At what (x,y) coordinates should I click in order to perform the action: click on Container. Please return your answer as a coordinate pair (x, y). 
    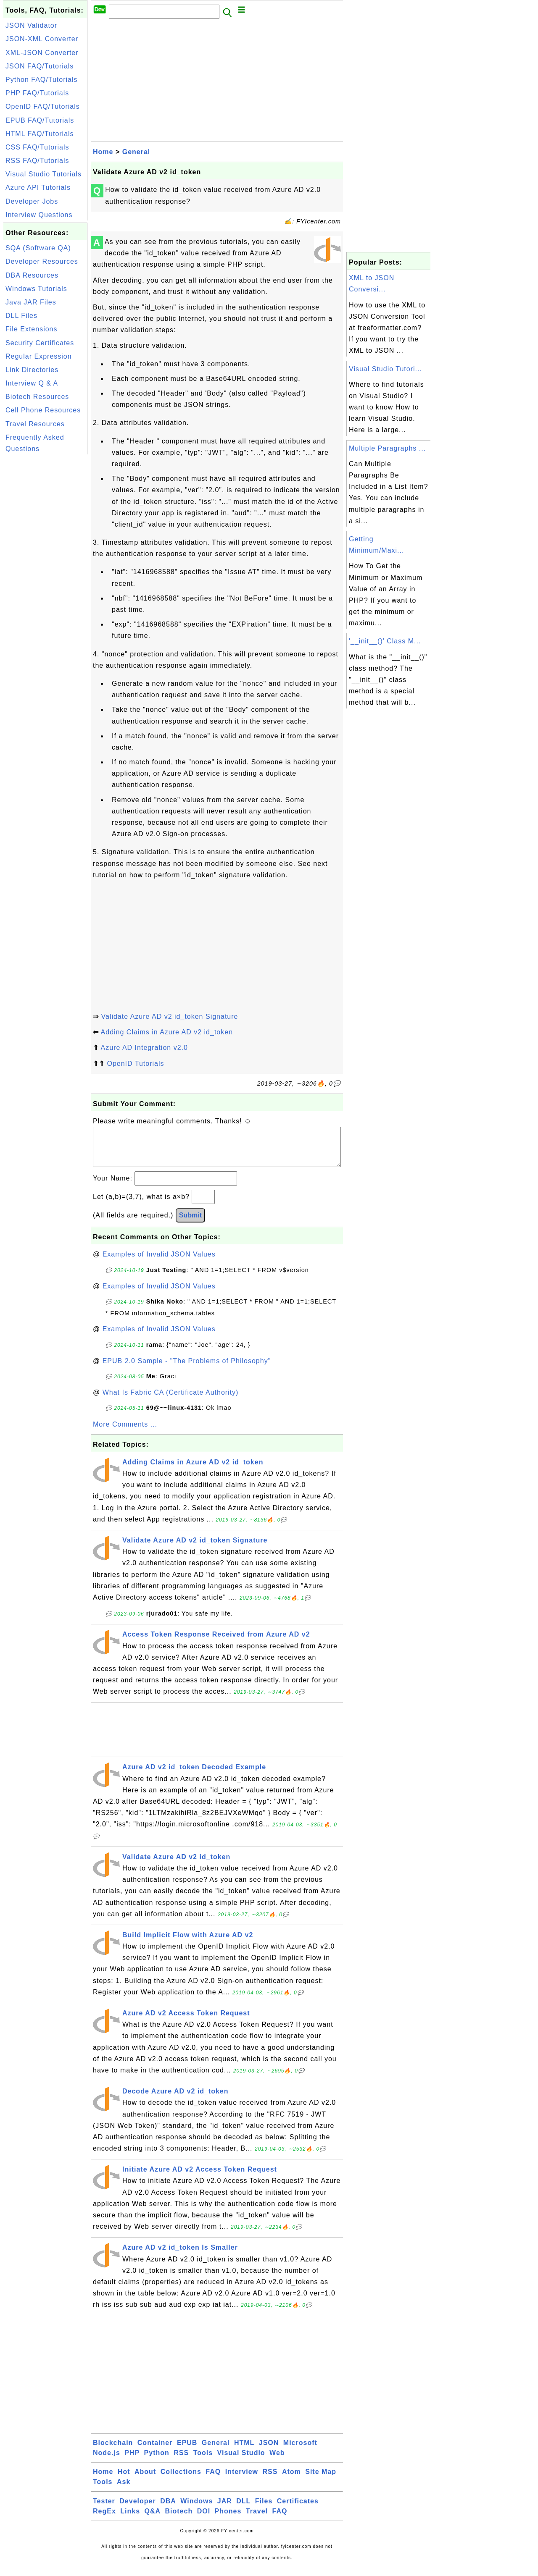
    Looking at the image, I should click on (155, 2451).